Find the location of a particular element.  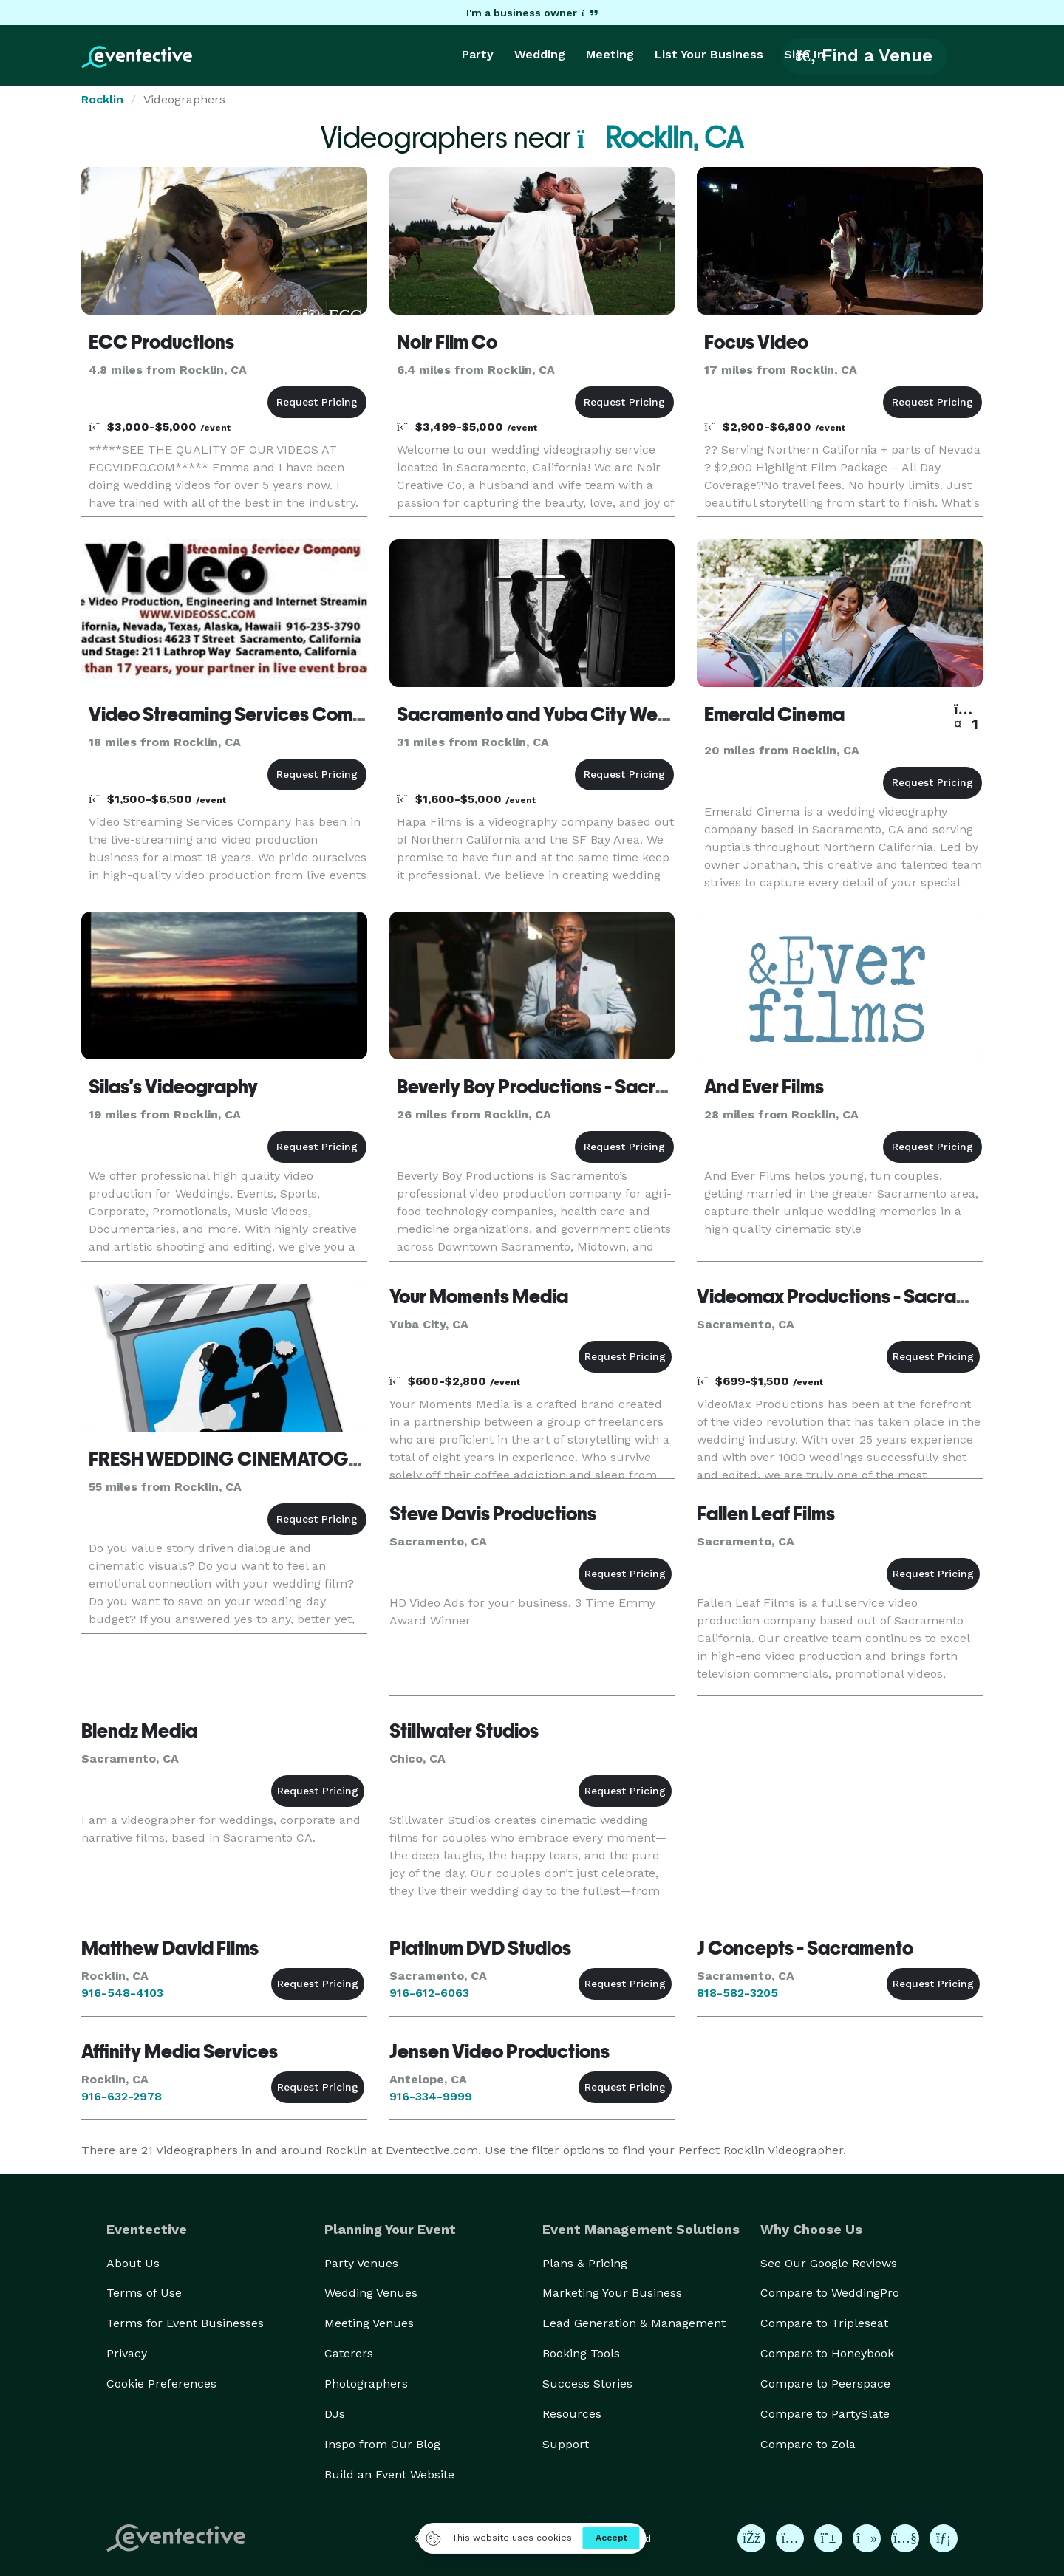

[Eventective on Instagram] is located at coordinates (790, 2538).